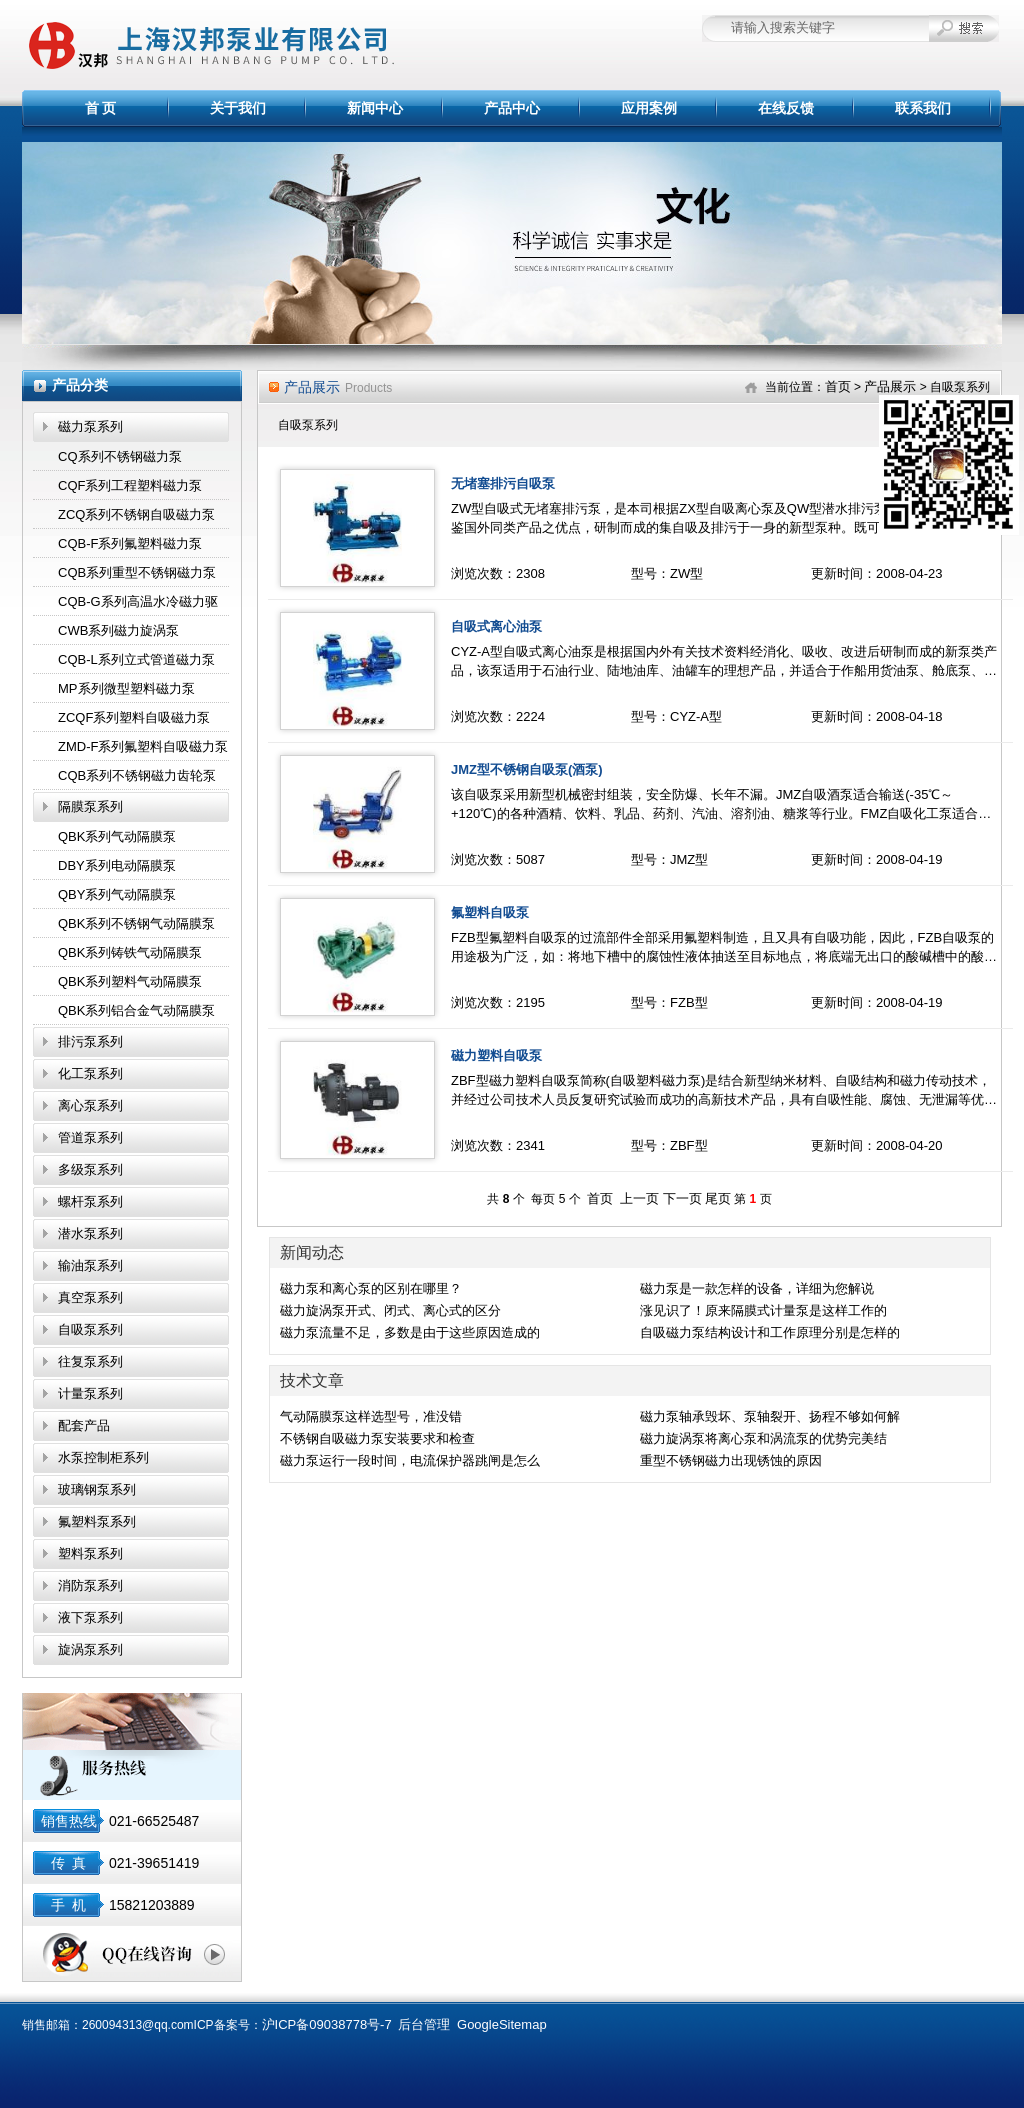 This screenshot has width=1024, height=2108. I want to click on CQ系列不锈钢磁力泵, so click(120, 456).